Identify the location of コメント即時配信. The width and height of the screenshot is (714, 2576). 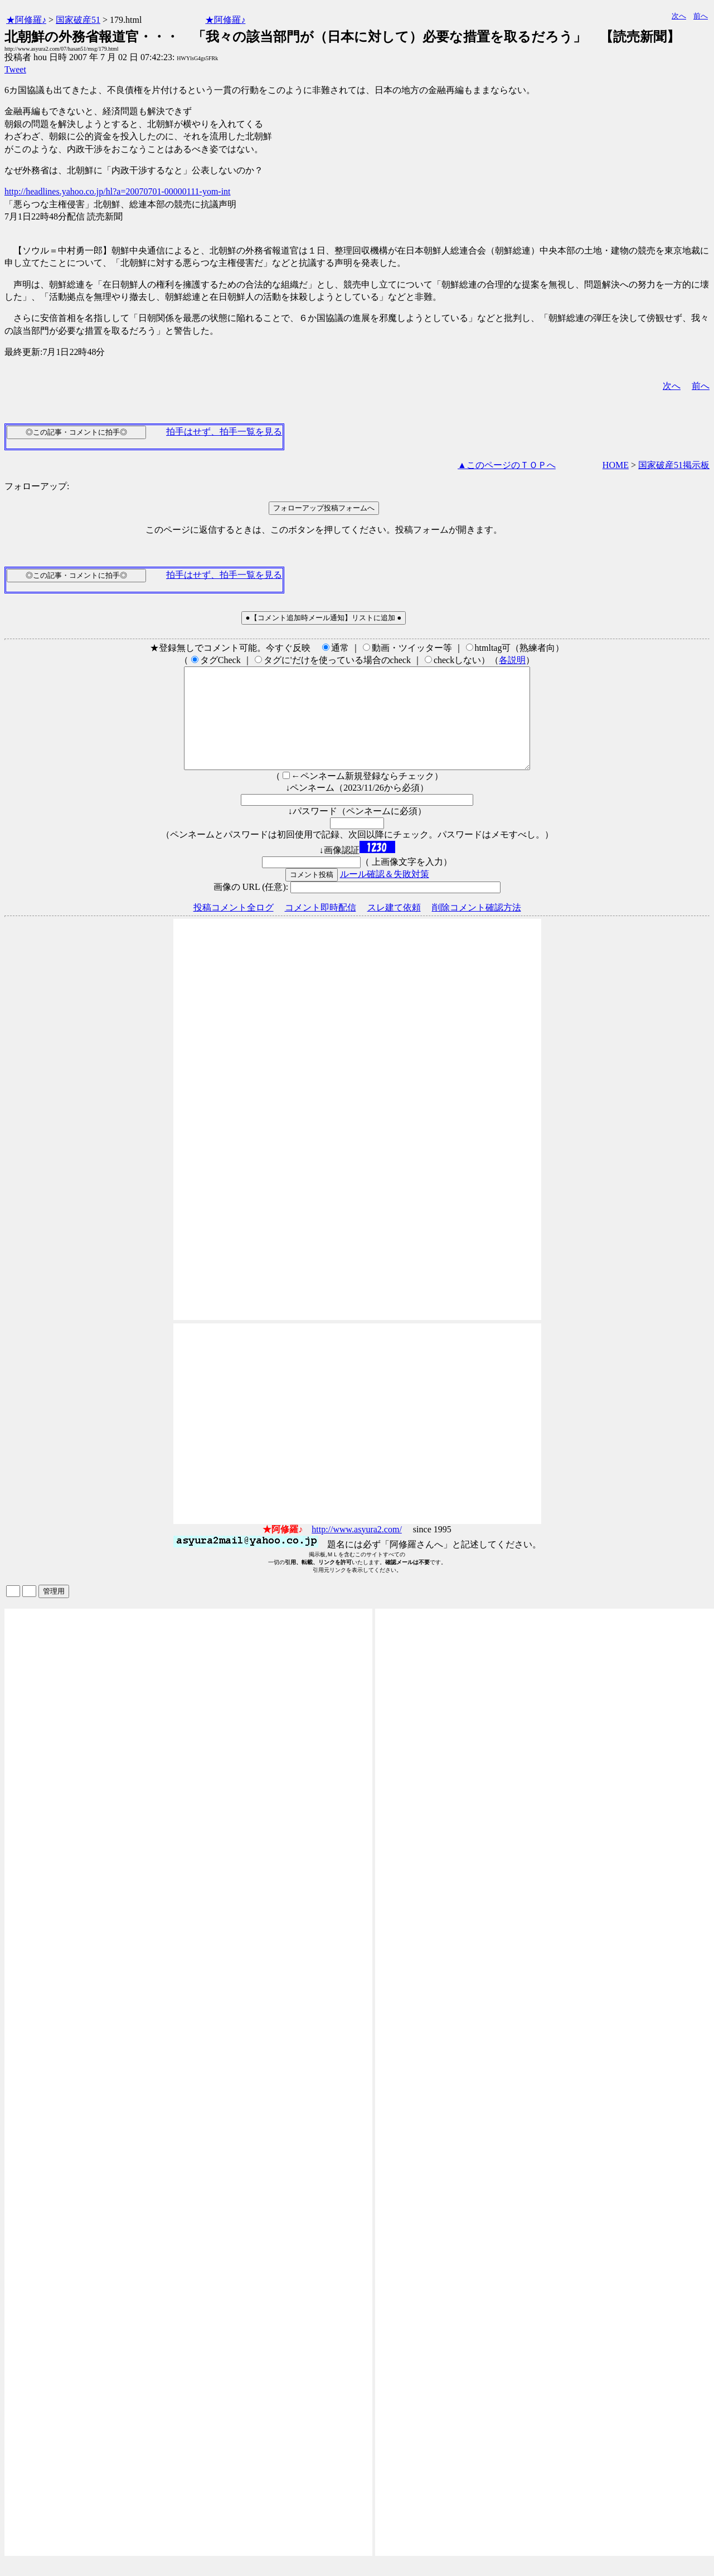
(320, 927).